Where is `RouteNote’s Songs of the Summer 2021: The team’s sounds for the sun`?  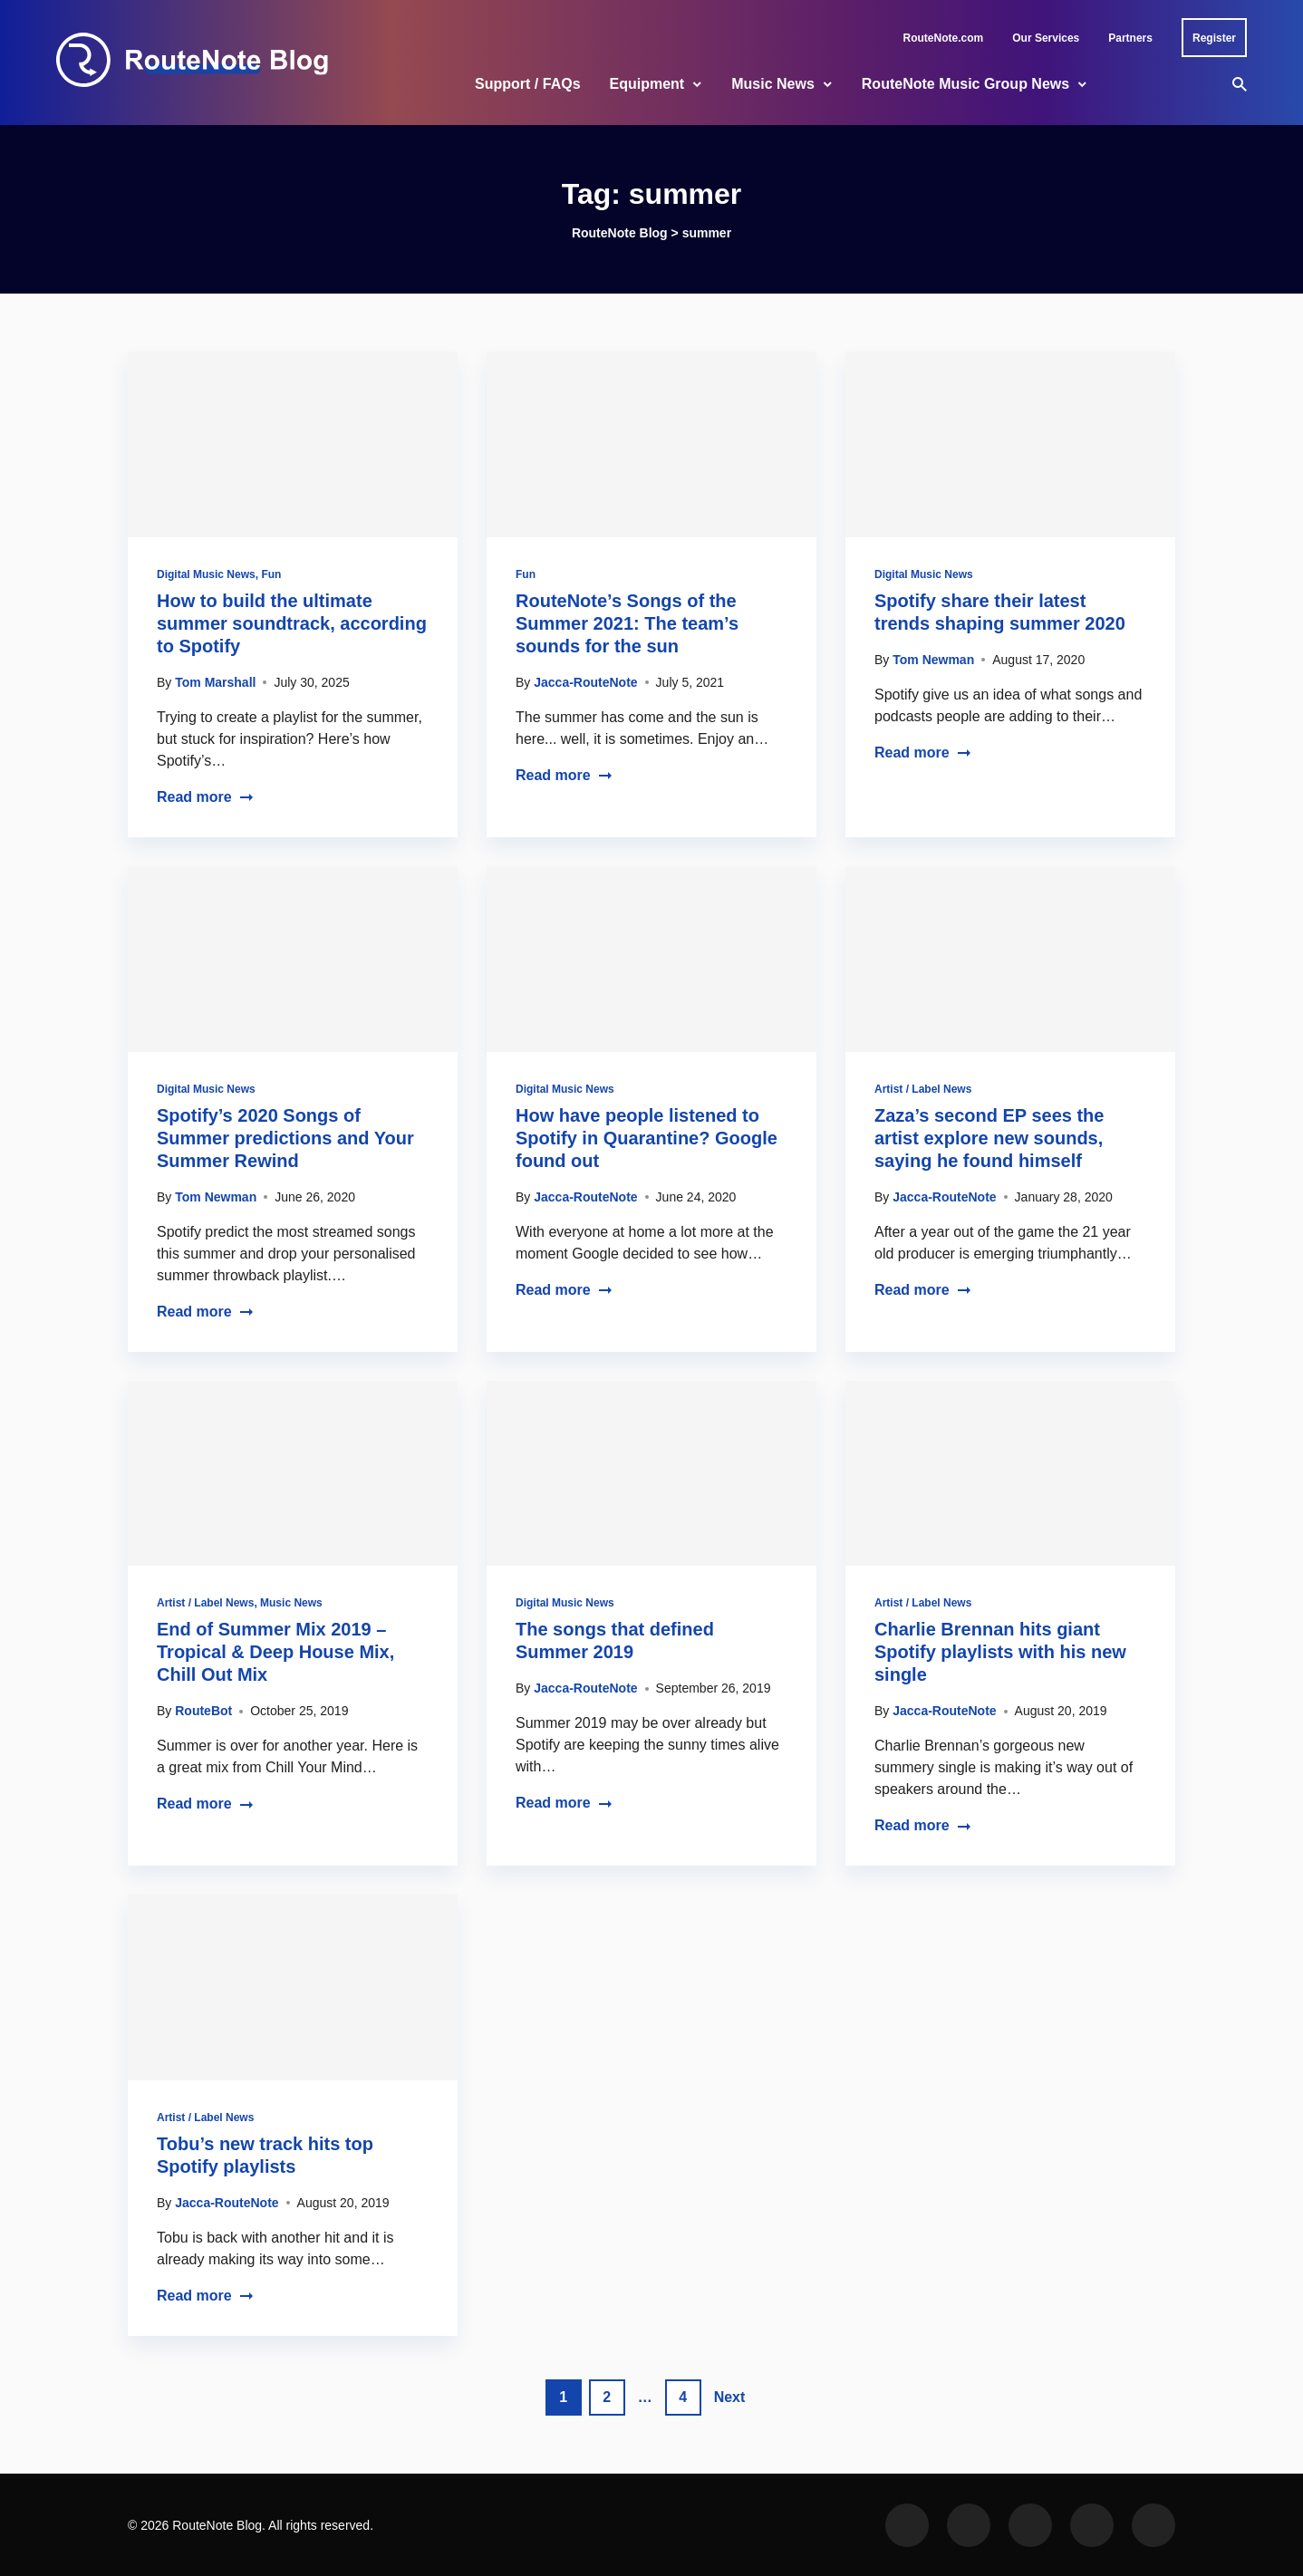 RouteNote’s Songs of the Summer 2021: The team’s sounds for the sun is located at coordinates (627, 623).